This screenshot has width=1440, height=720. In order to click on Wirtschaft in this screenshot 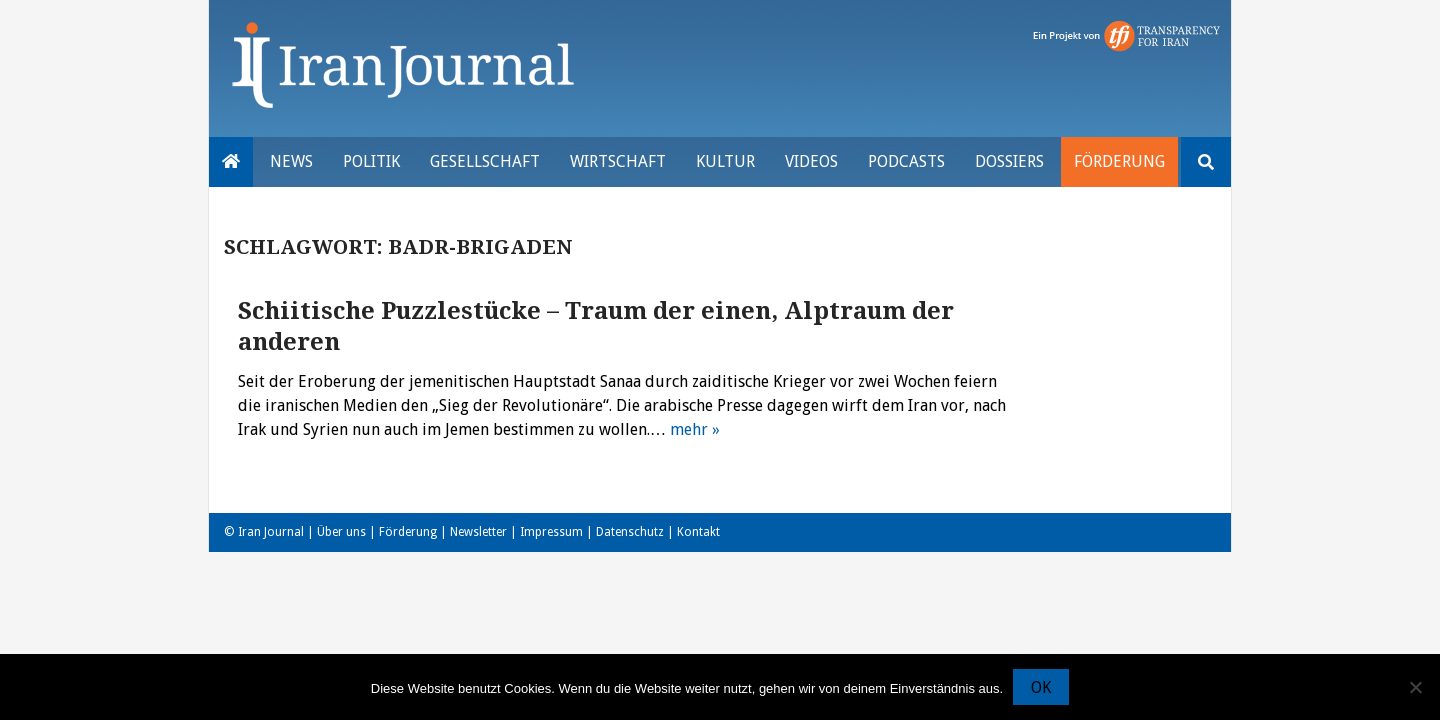, I will do `click(618, 161)`.